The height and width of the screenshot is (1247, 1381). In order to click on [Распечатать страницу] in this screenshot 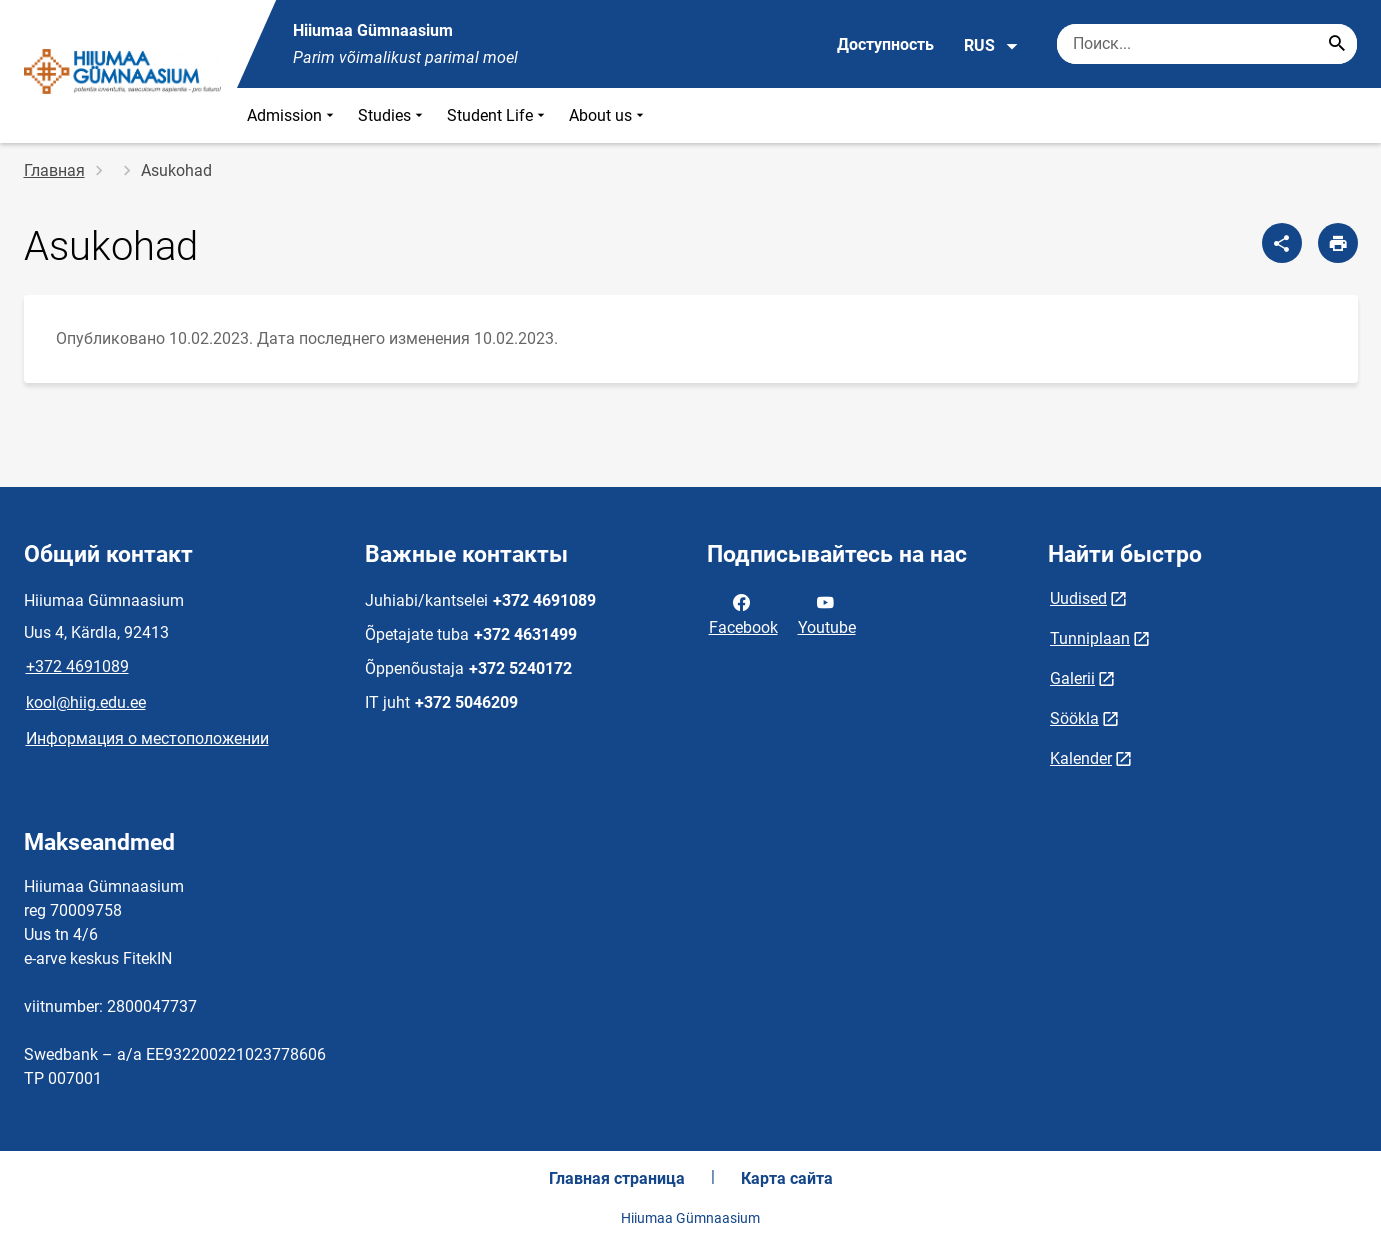, I will do `click(1338, 243)`.